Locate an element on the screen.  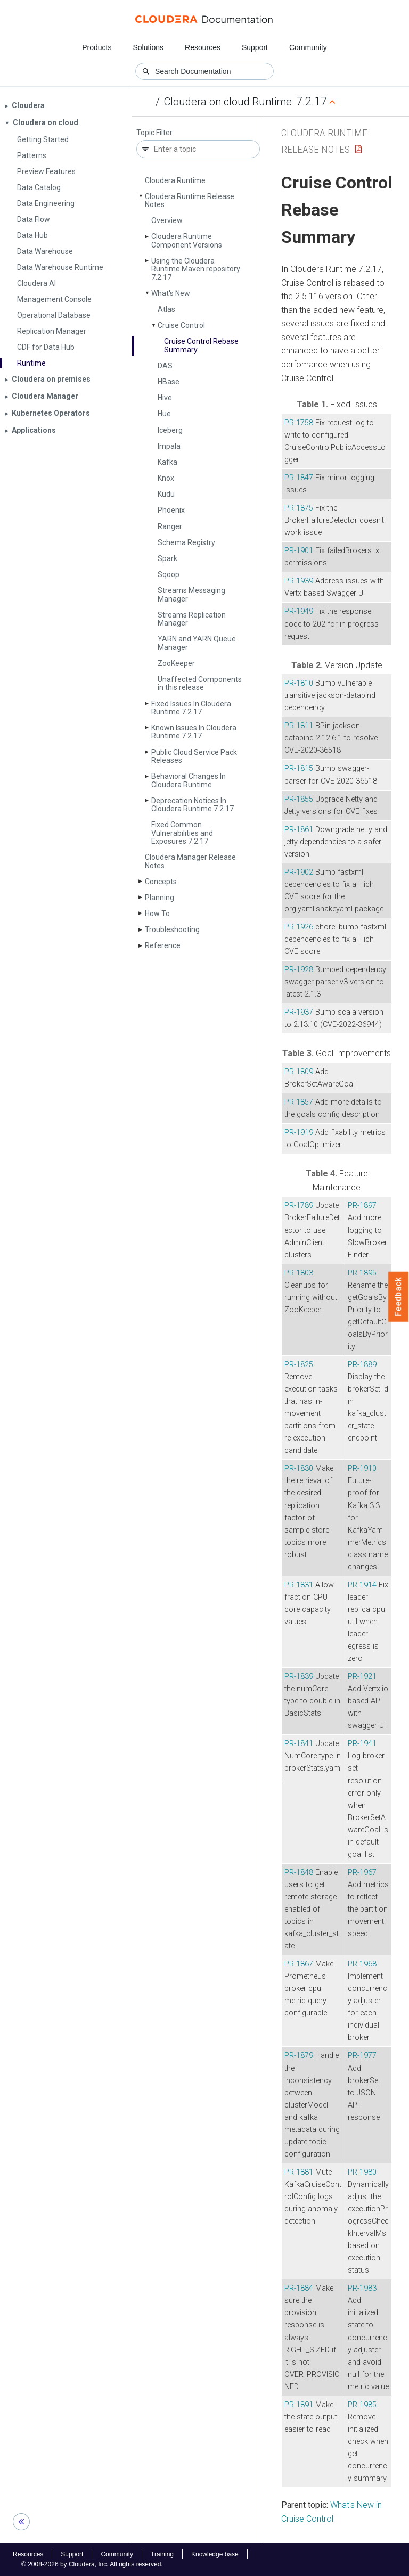
Cloudera Runtime is located at coordinates (175, 180).